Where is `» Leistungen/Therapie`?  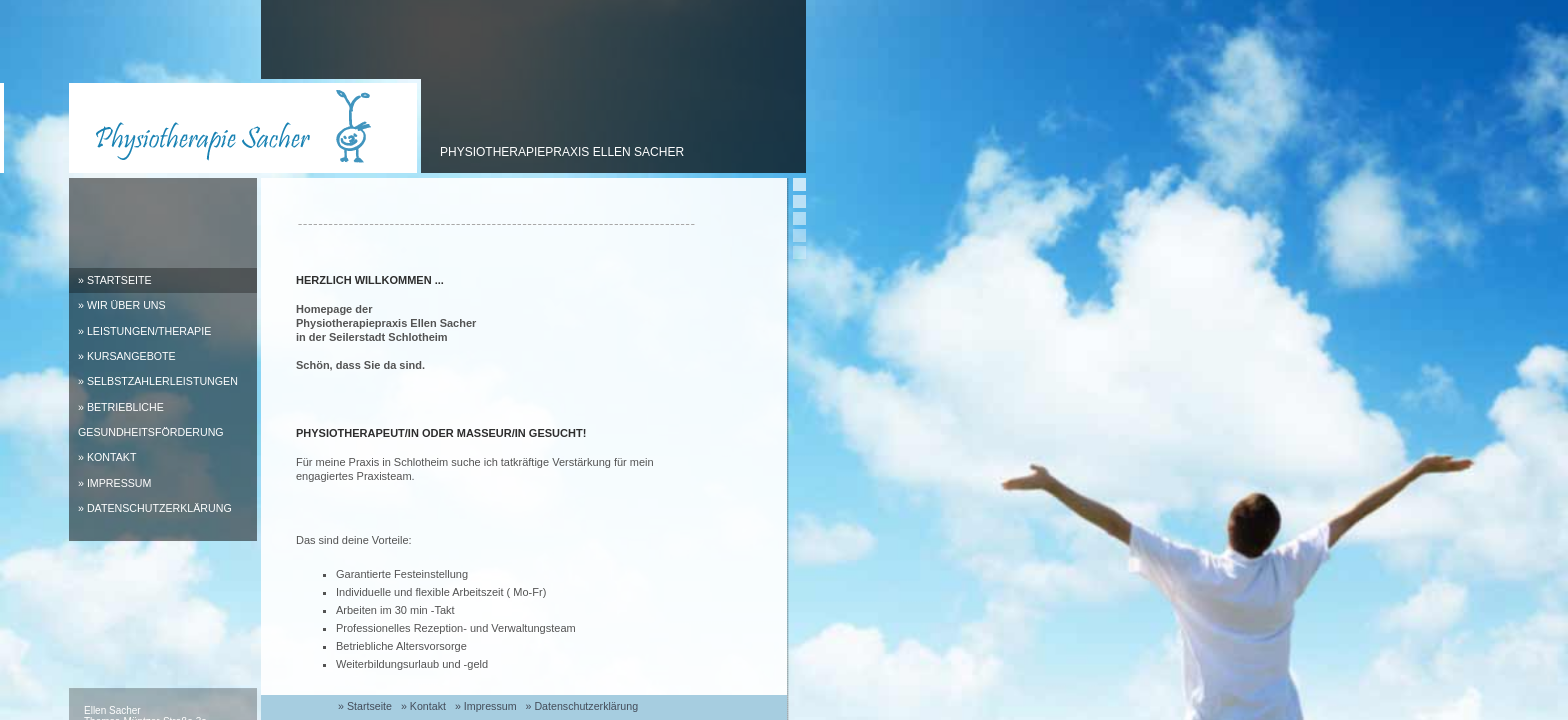
» Leistungen/Therapie is located at coordinates (144, 331).